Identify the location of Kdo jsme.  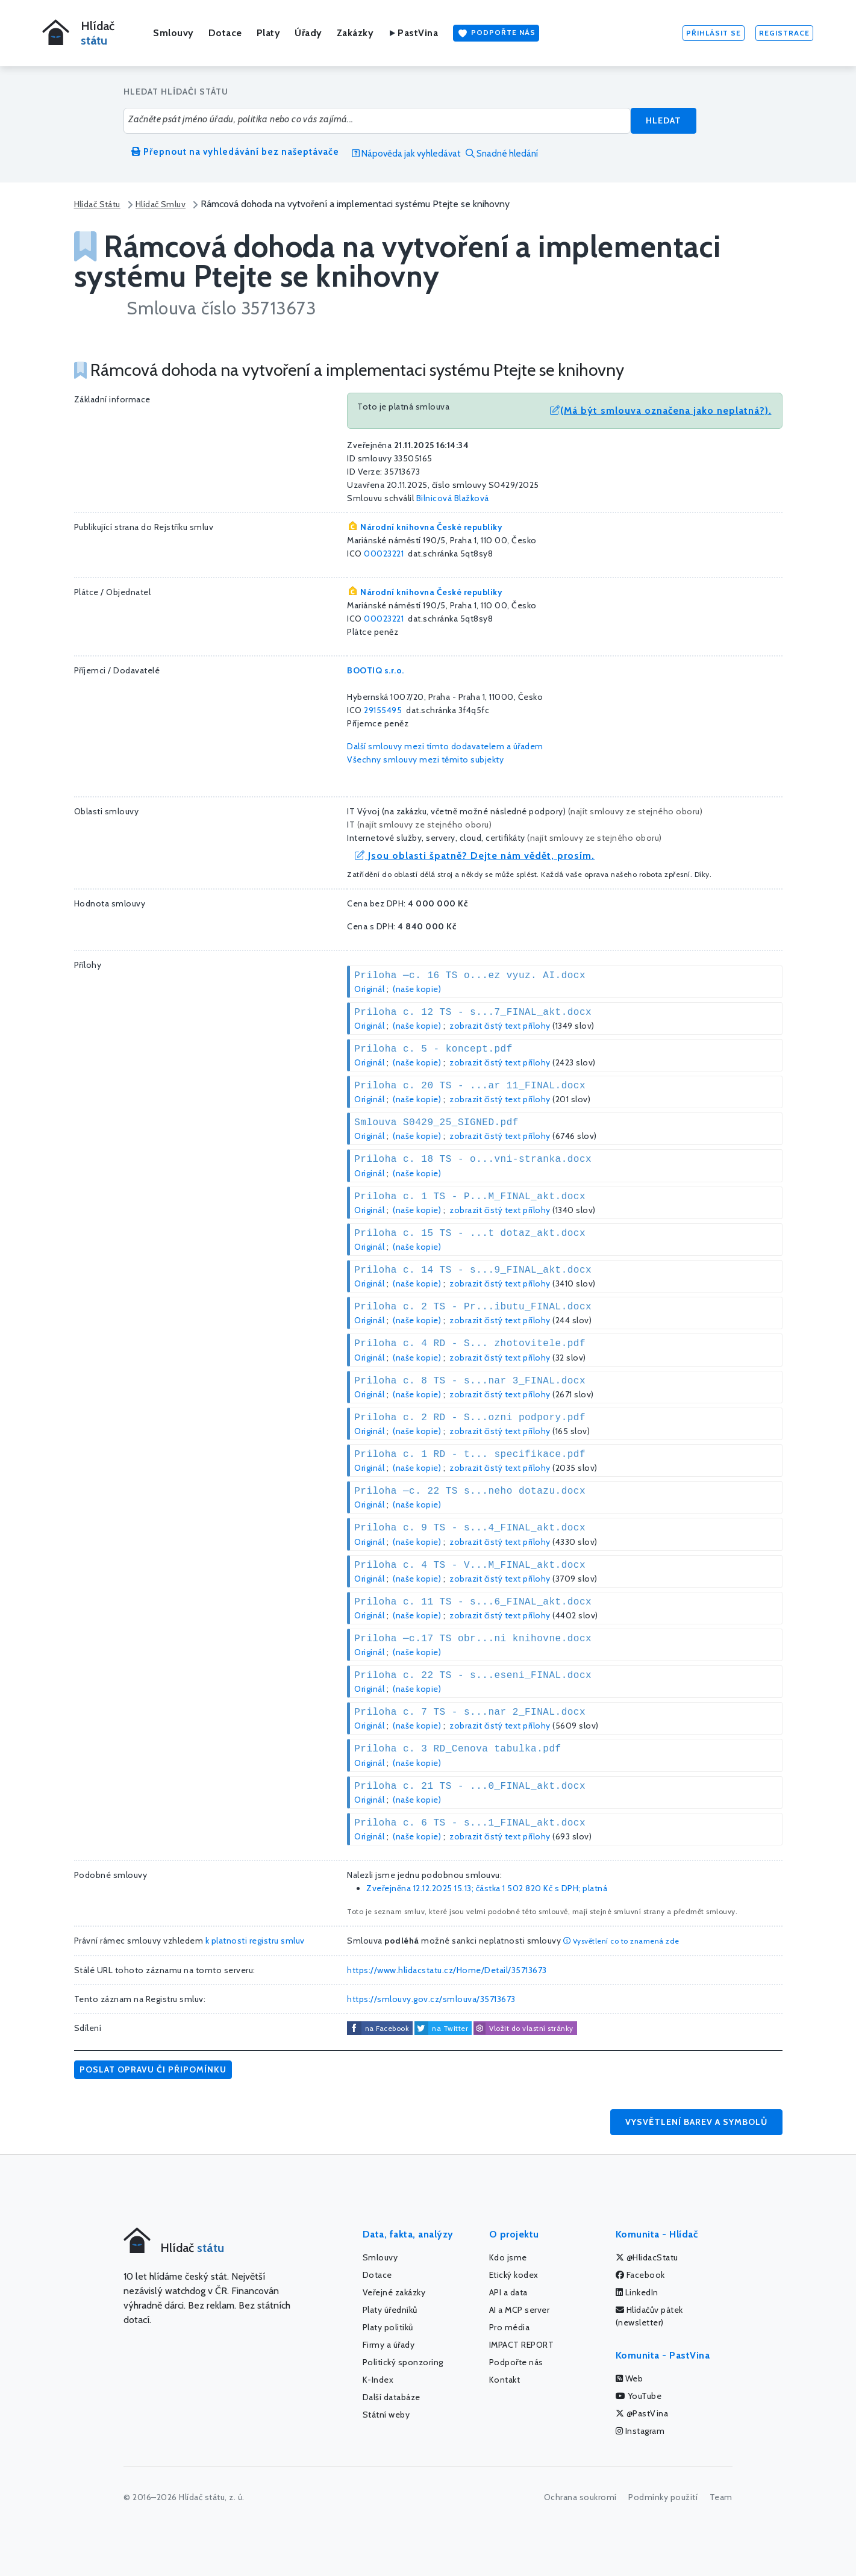
(508, 2257).